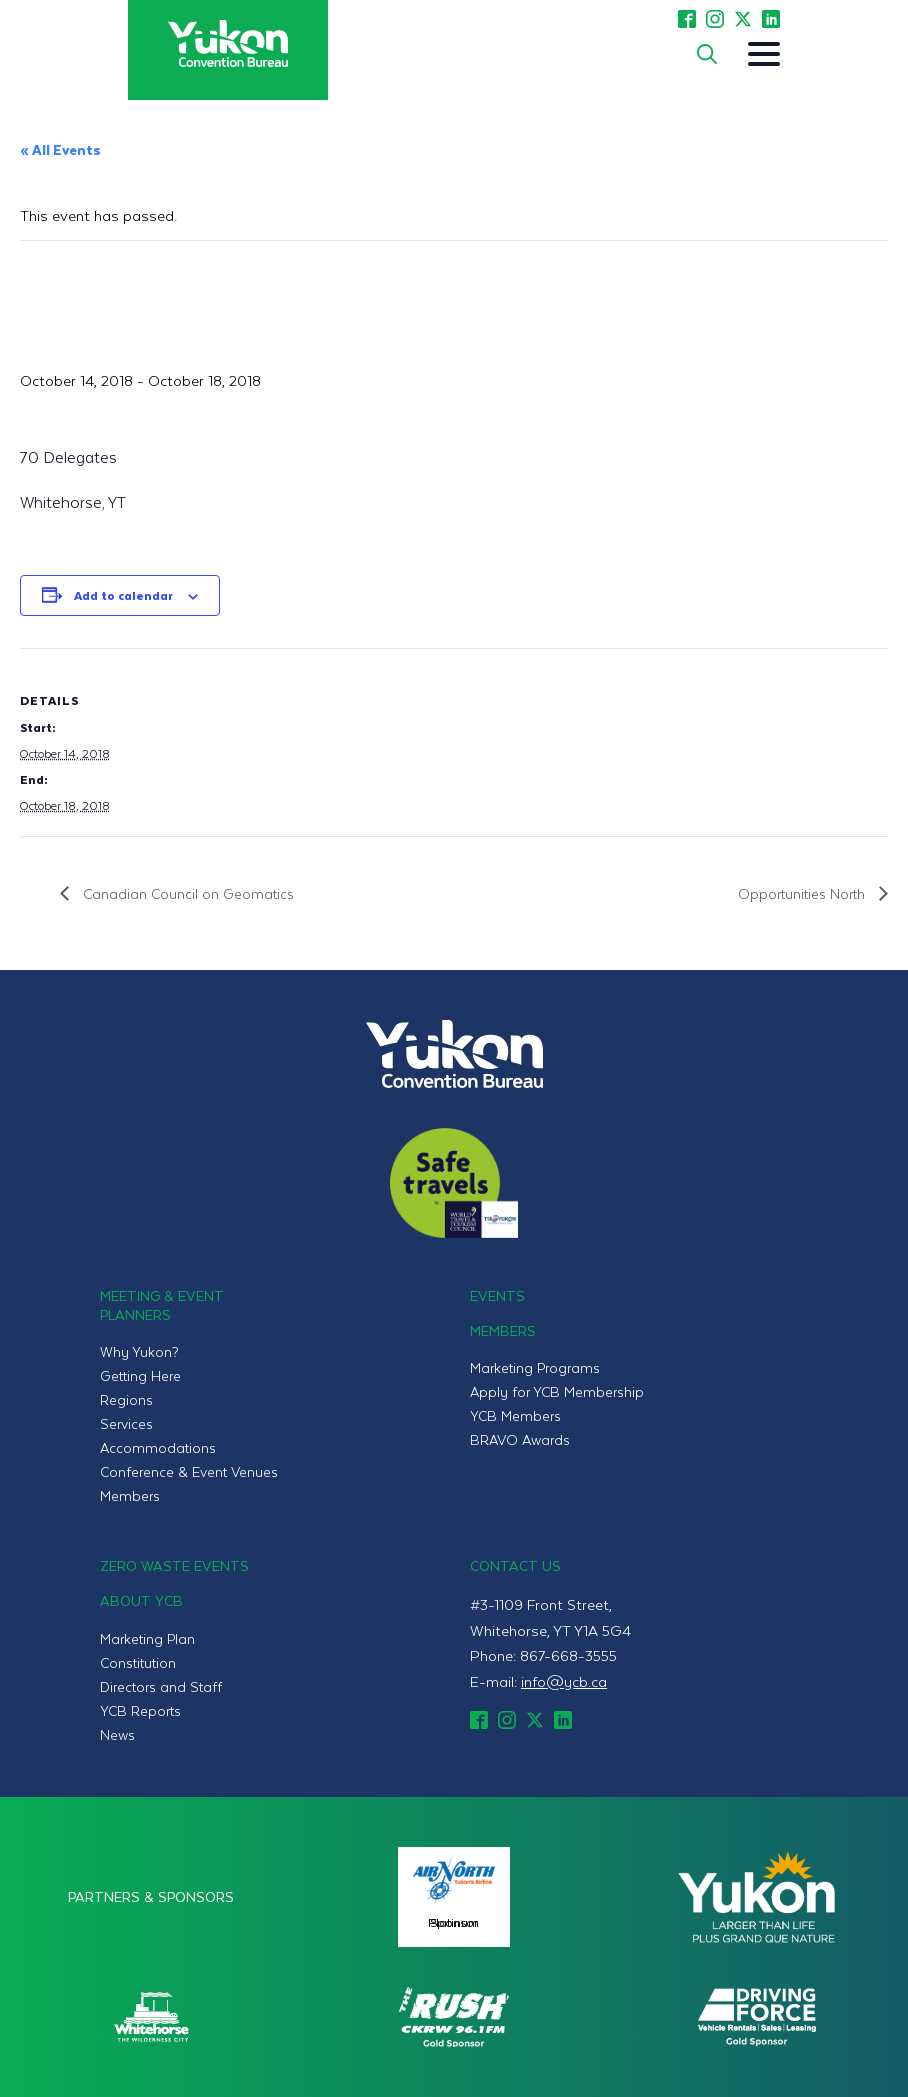 Image resolution: width=908 pixels, height=2097 pixels. What do you see at coordinates (174, 1565) in the screenshot?
I see `Zero Waste Events` at bounding box center [174, 1565].